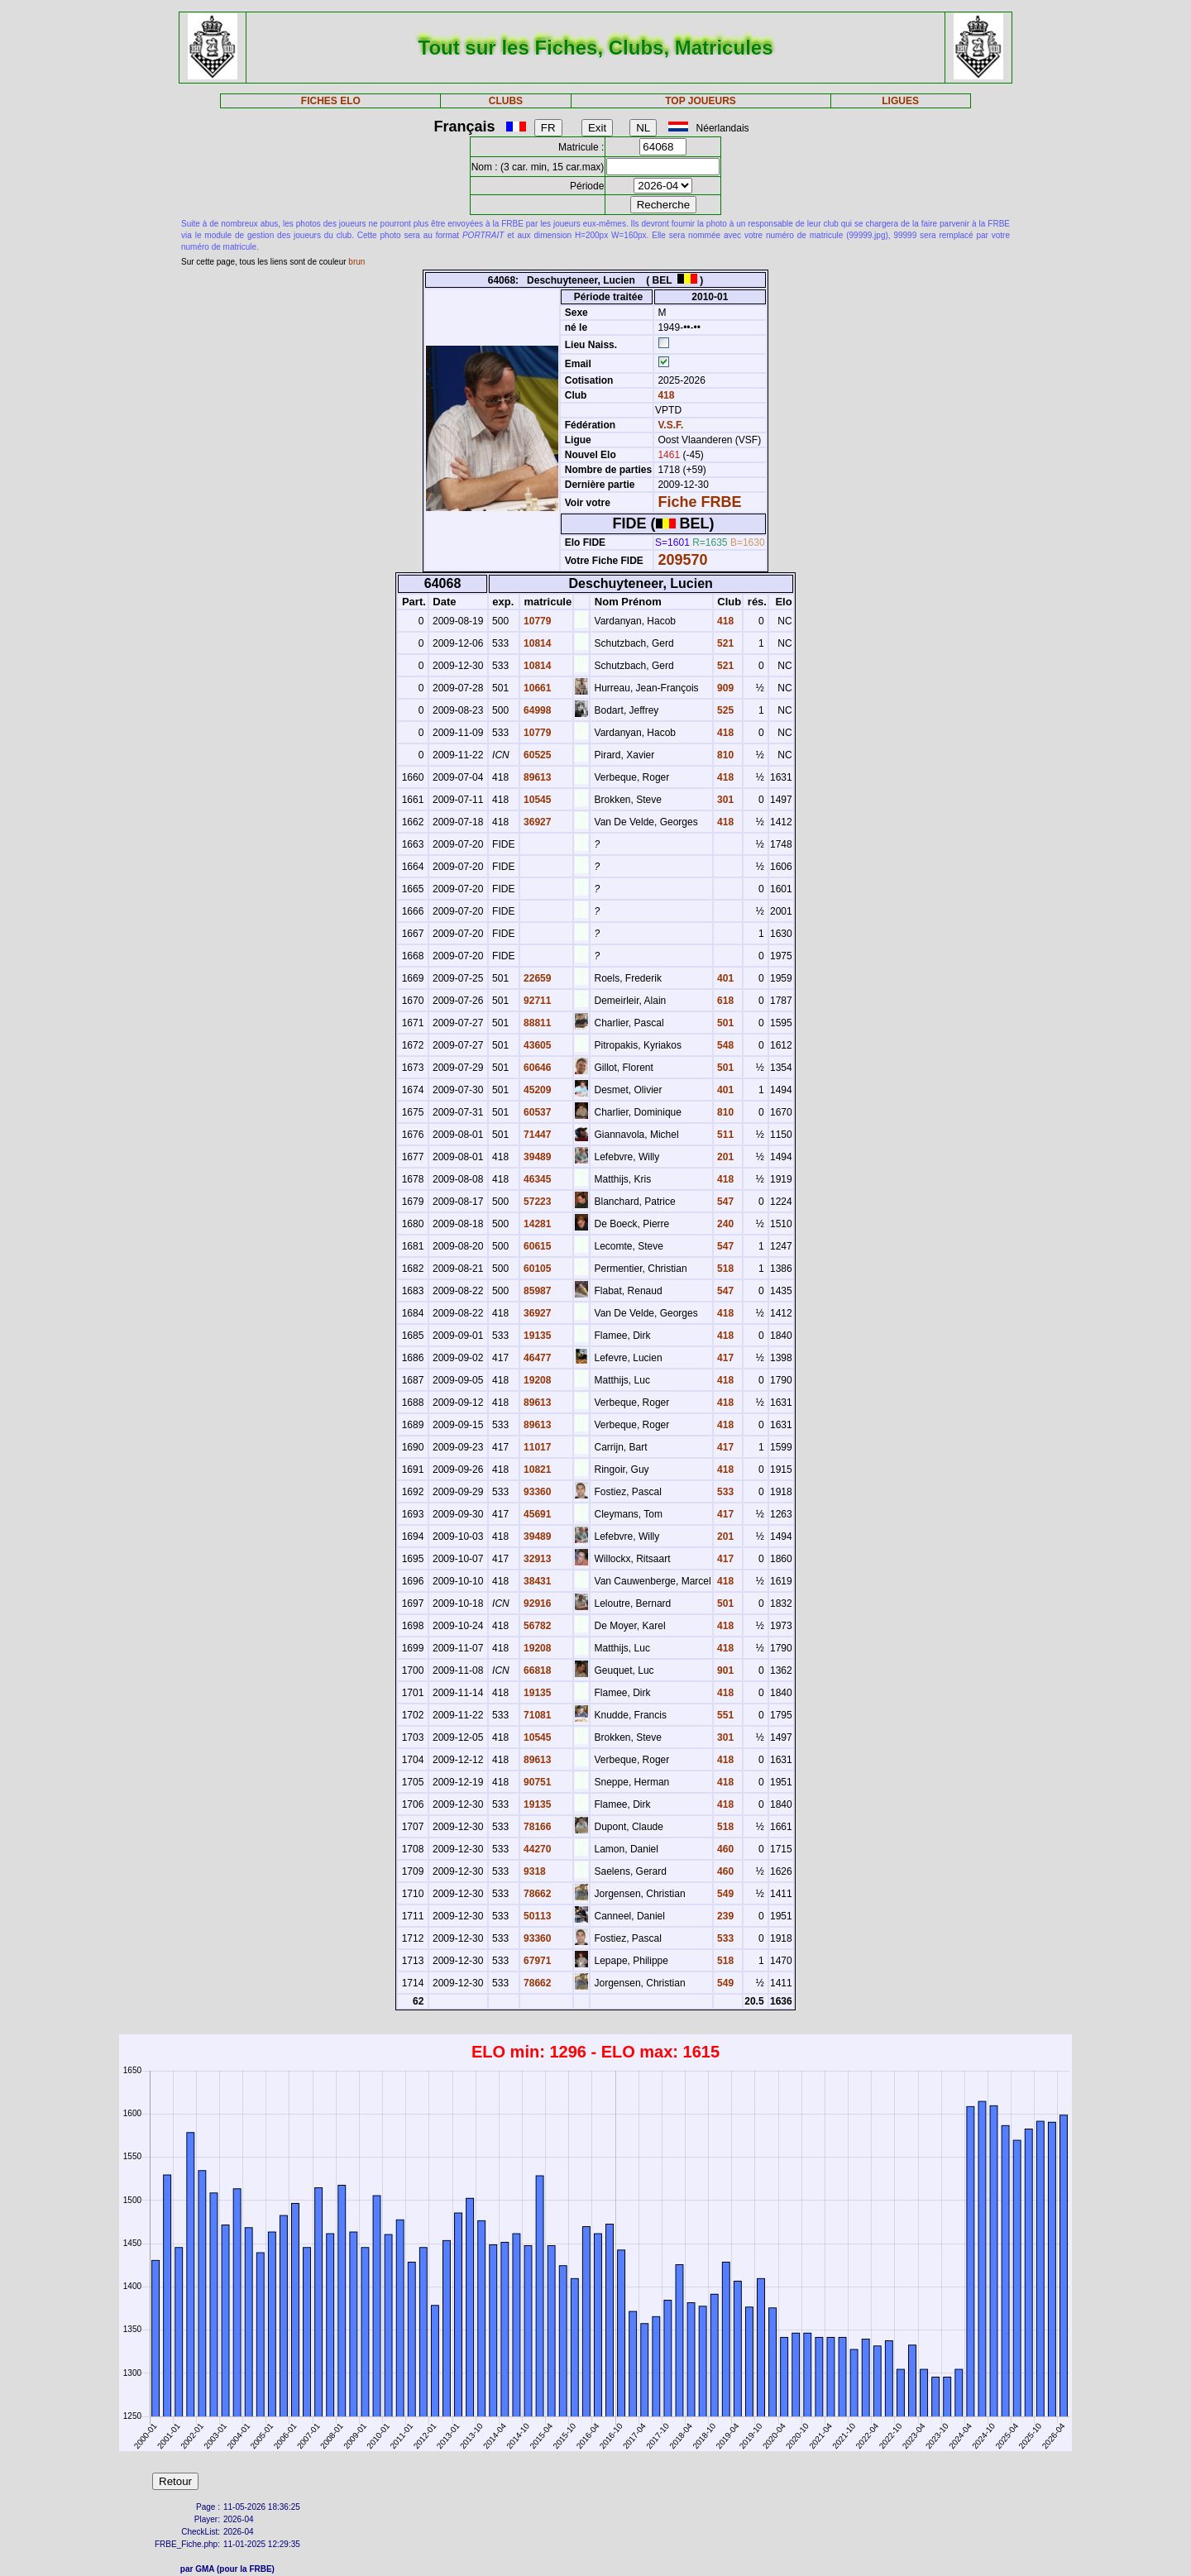  I want to click on 19208, so click(536, 1380).